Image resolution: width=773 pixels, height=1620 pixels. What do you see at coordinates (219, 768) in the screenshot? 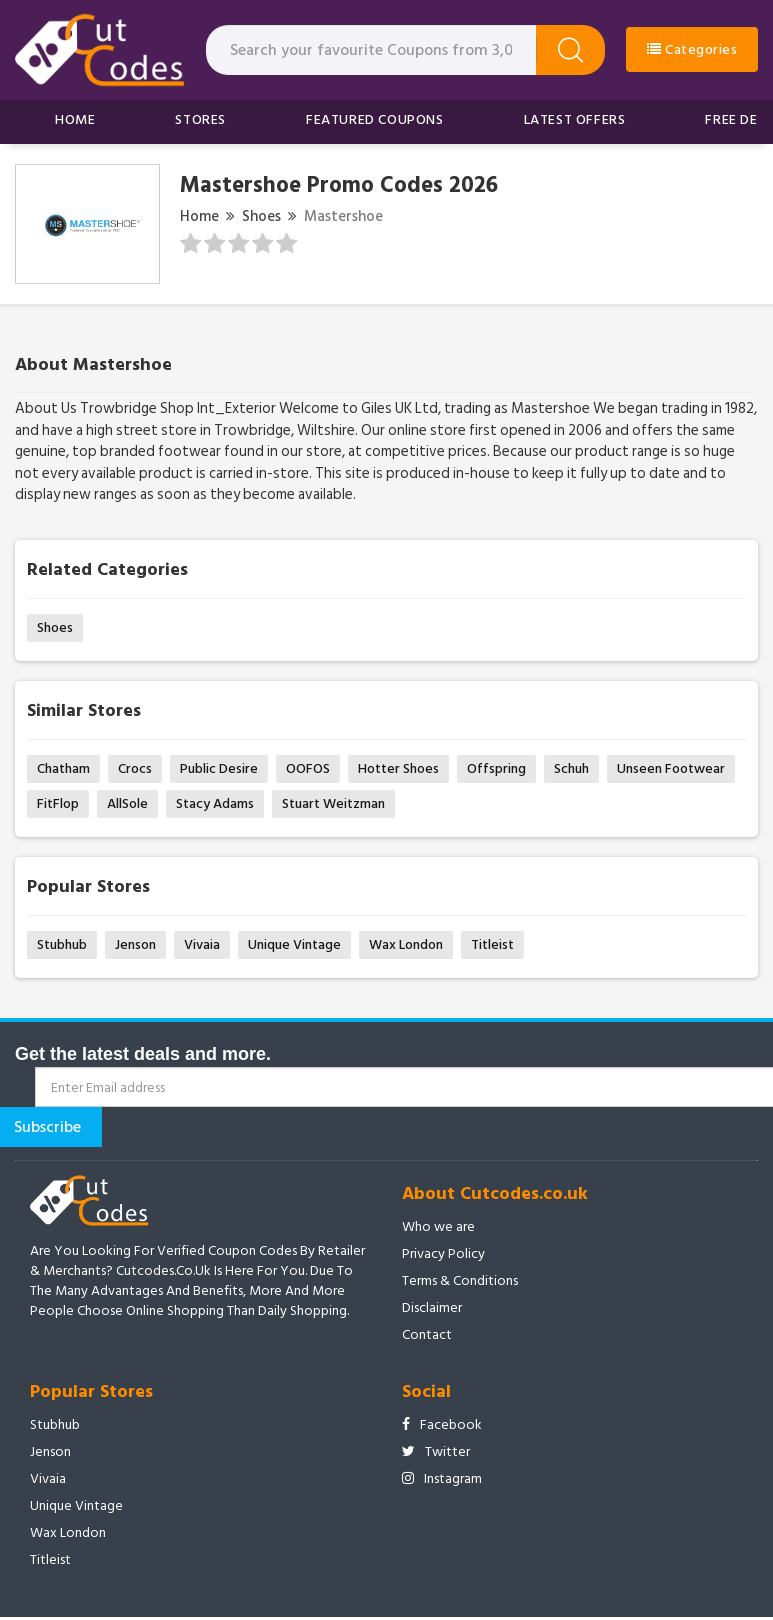
I see `Public Desire` at bounding box center [219, 768].